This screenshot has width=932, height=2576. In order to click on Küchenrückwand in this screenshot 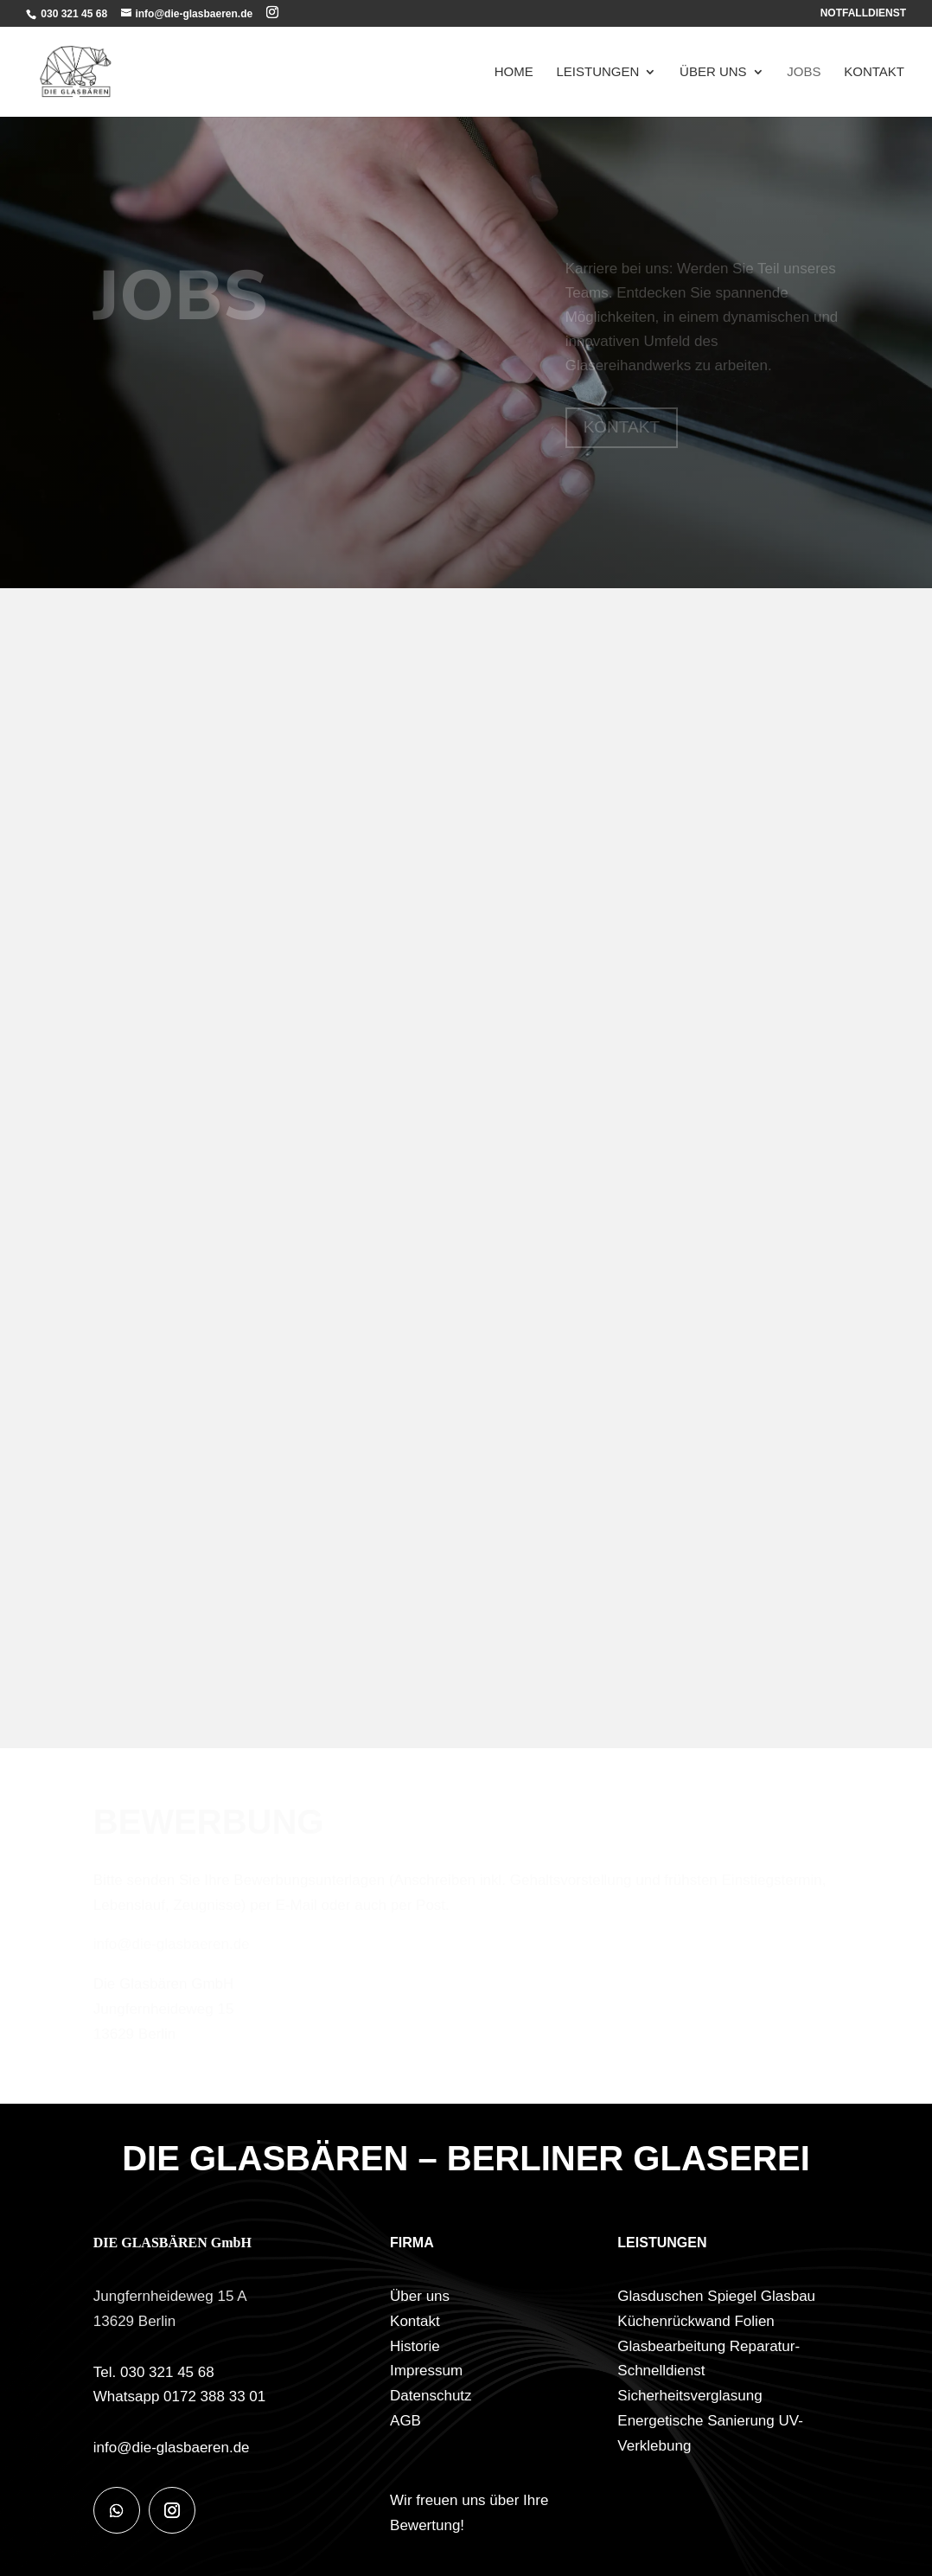, I will do `click(673, 2321)`.